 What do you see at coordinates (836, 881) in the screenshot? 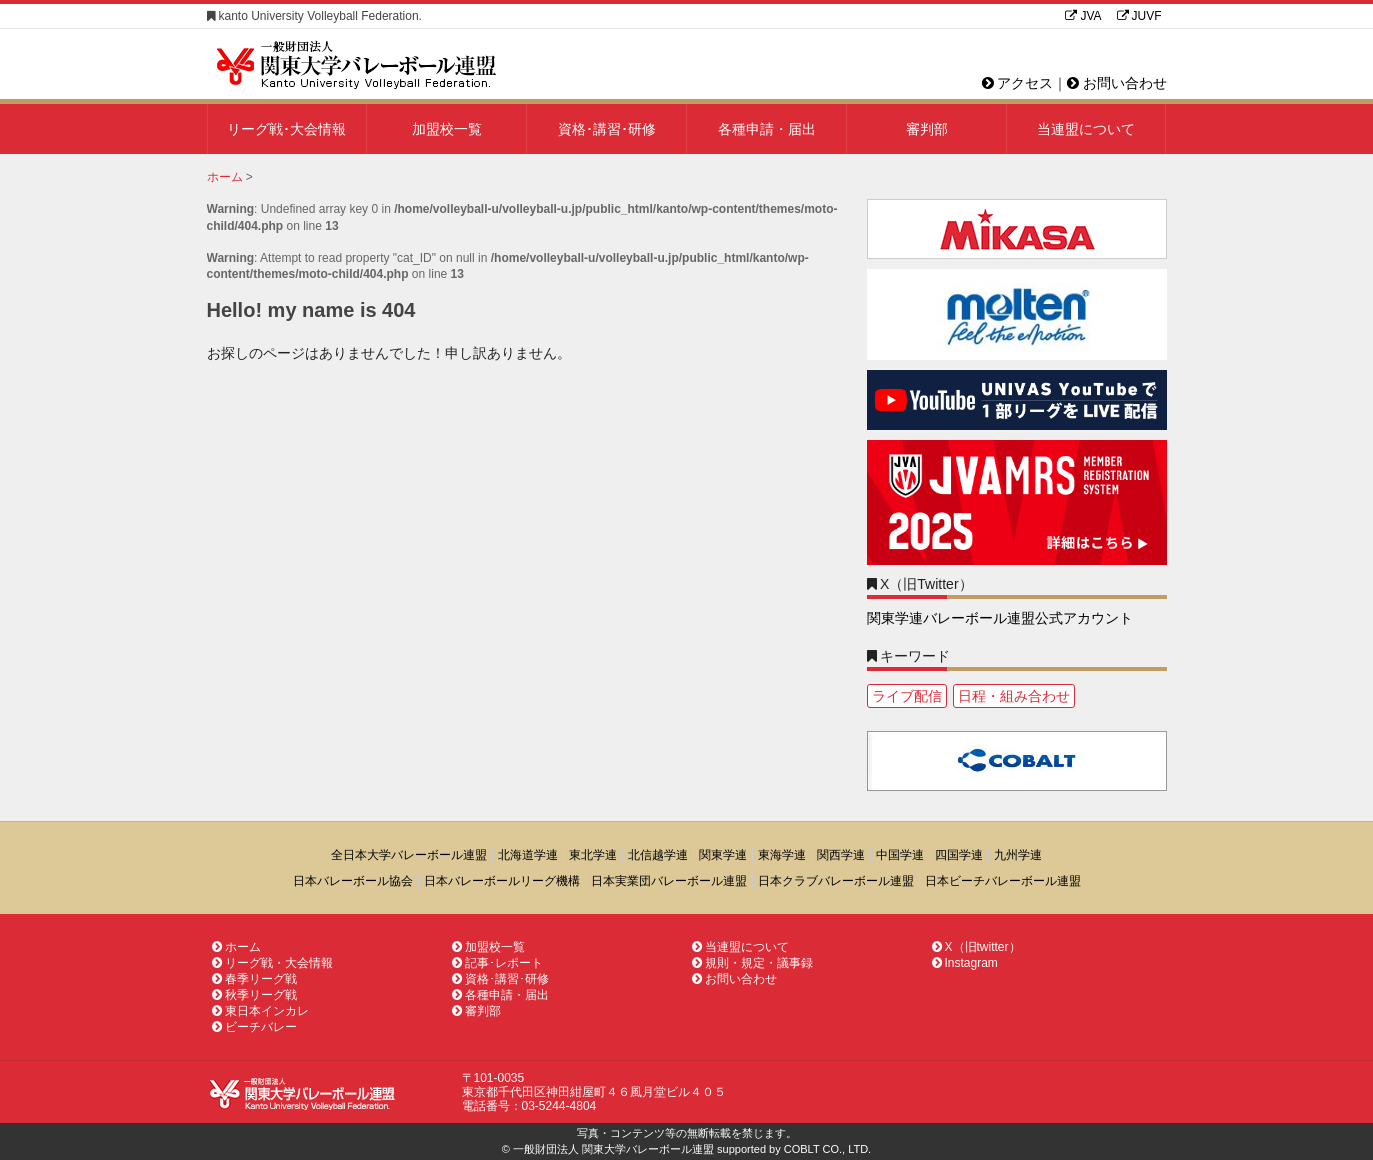
I see `日本クラブバレーボール連盟` at bounding box center [836, 881].